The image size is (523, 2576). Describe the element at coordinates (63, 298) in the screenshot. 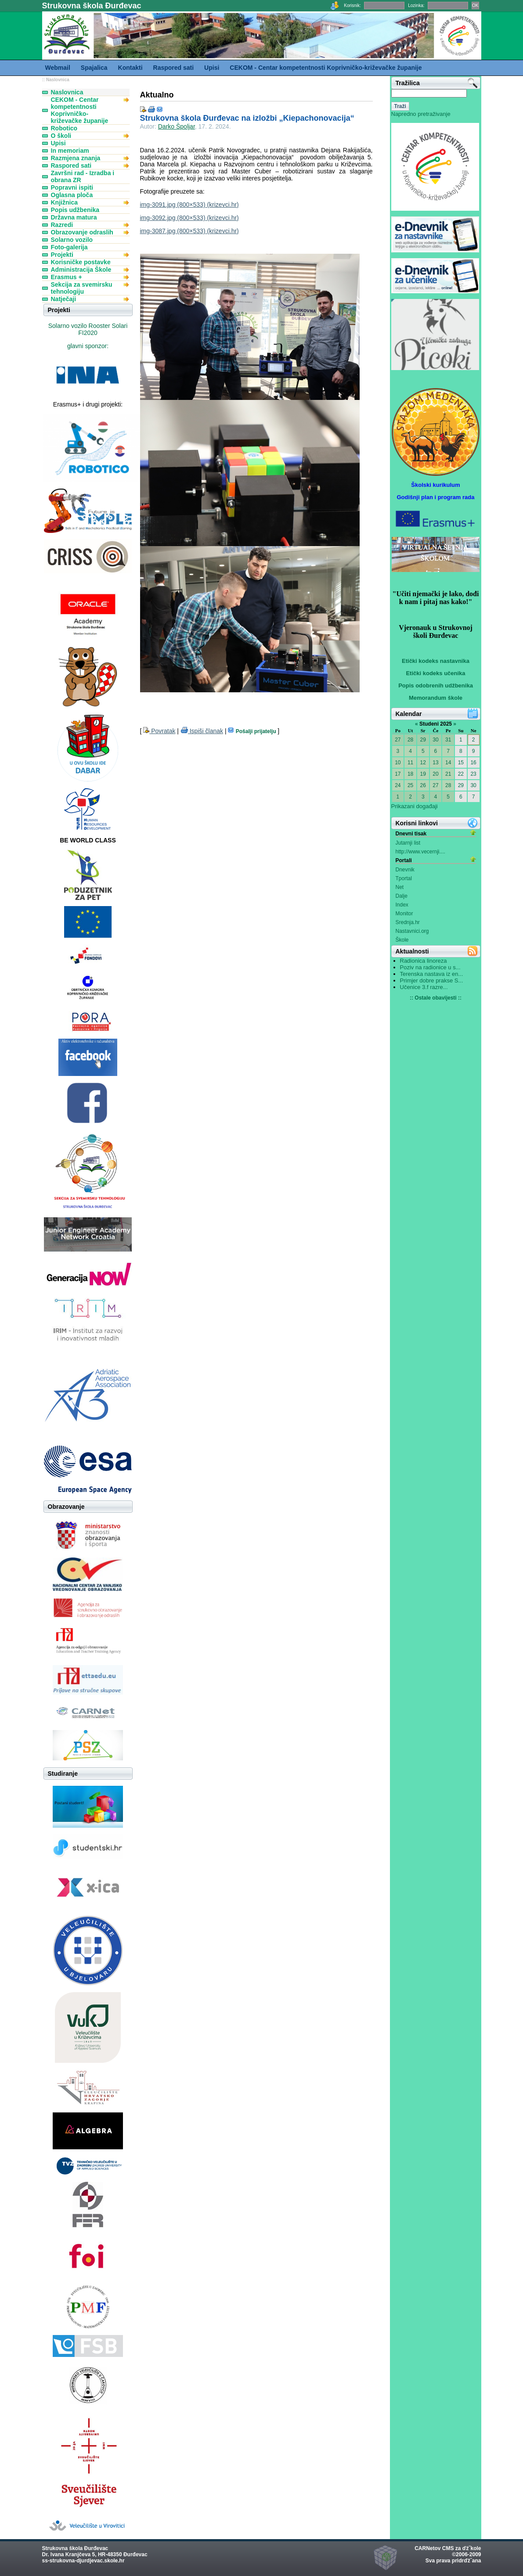

I see `Natječaji` at that location.